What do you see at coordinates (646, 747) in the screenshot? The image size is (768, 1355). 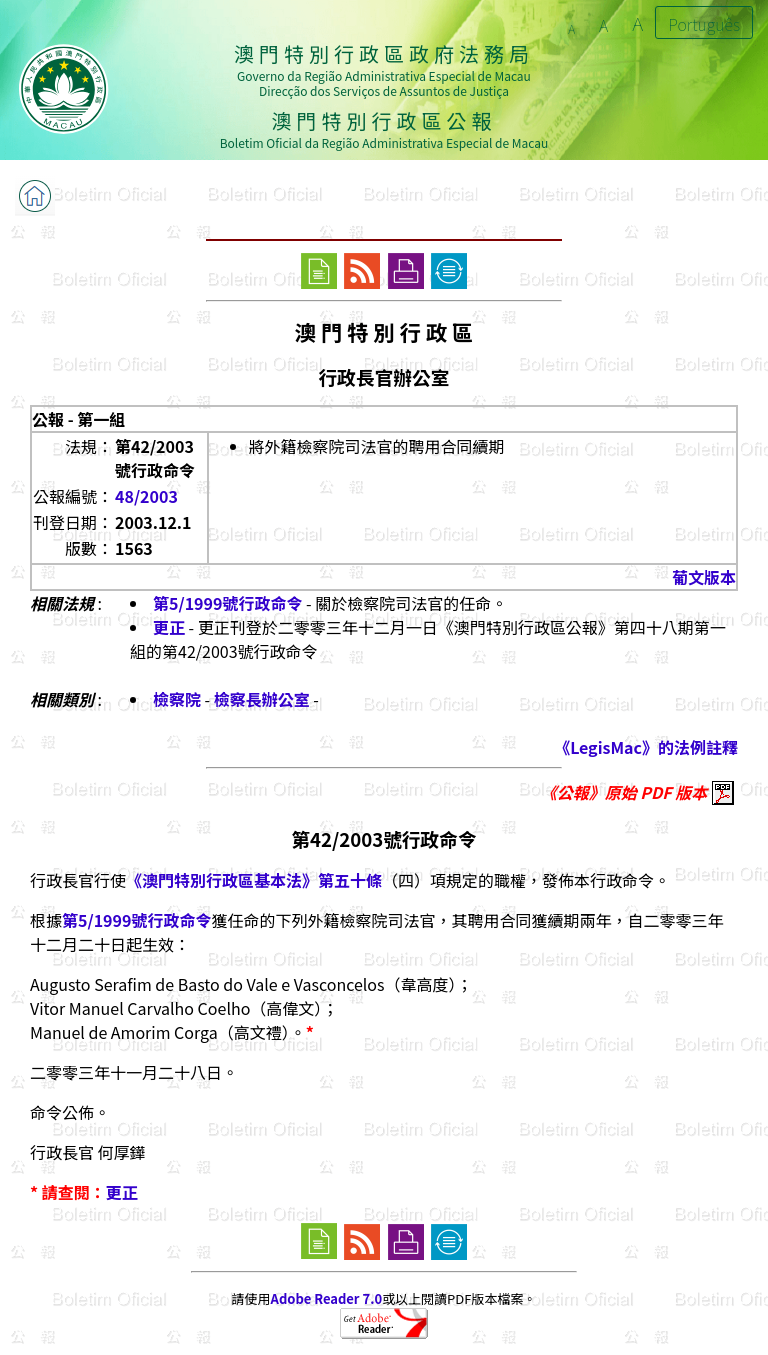 I see `《LegisMac》的法例註釋` at bounding box center [646, 747].